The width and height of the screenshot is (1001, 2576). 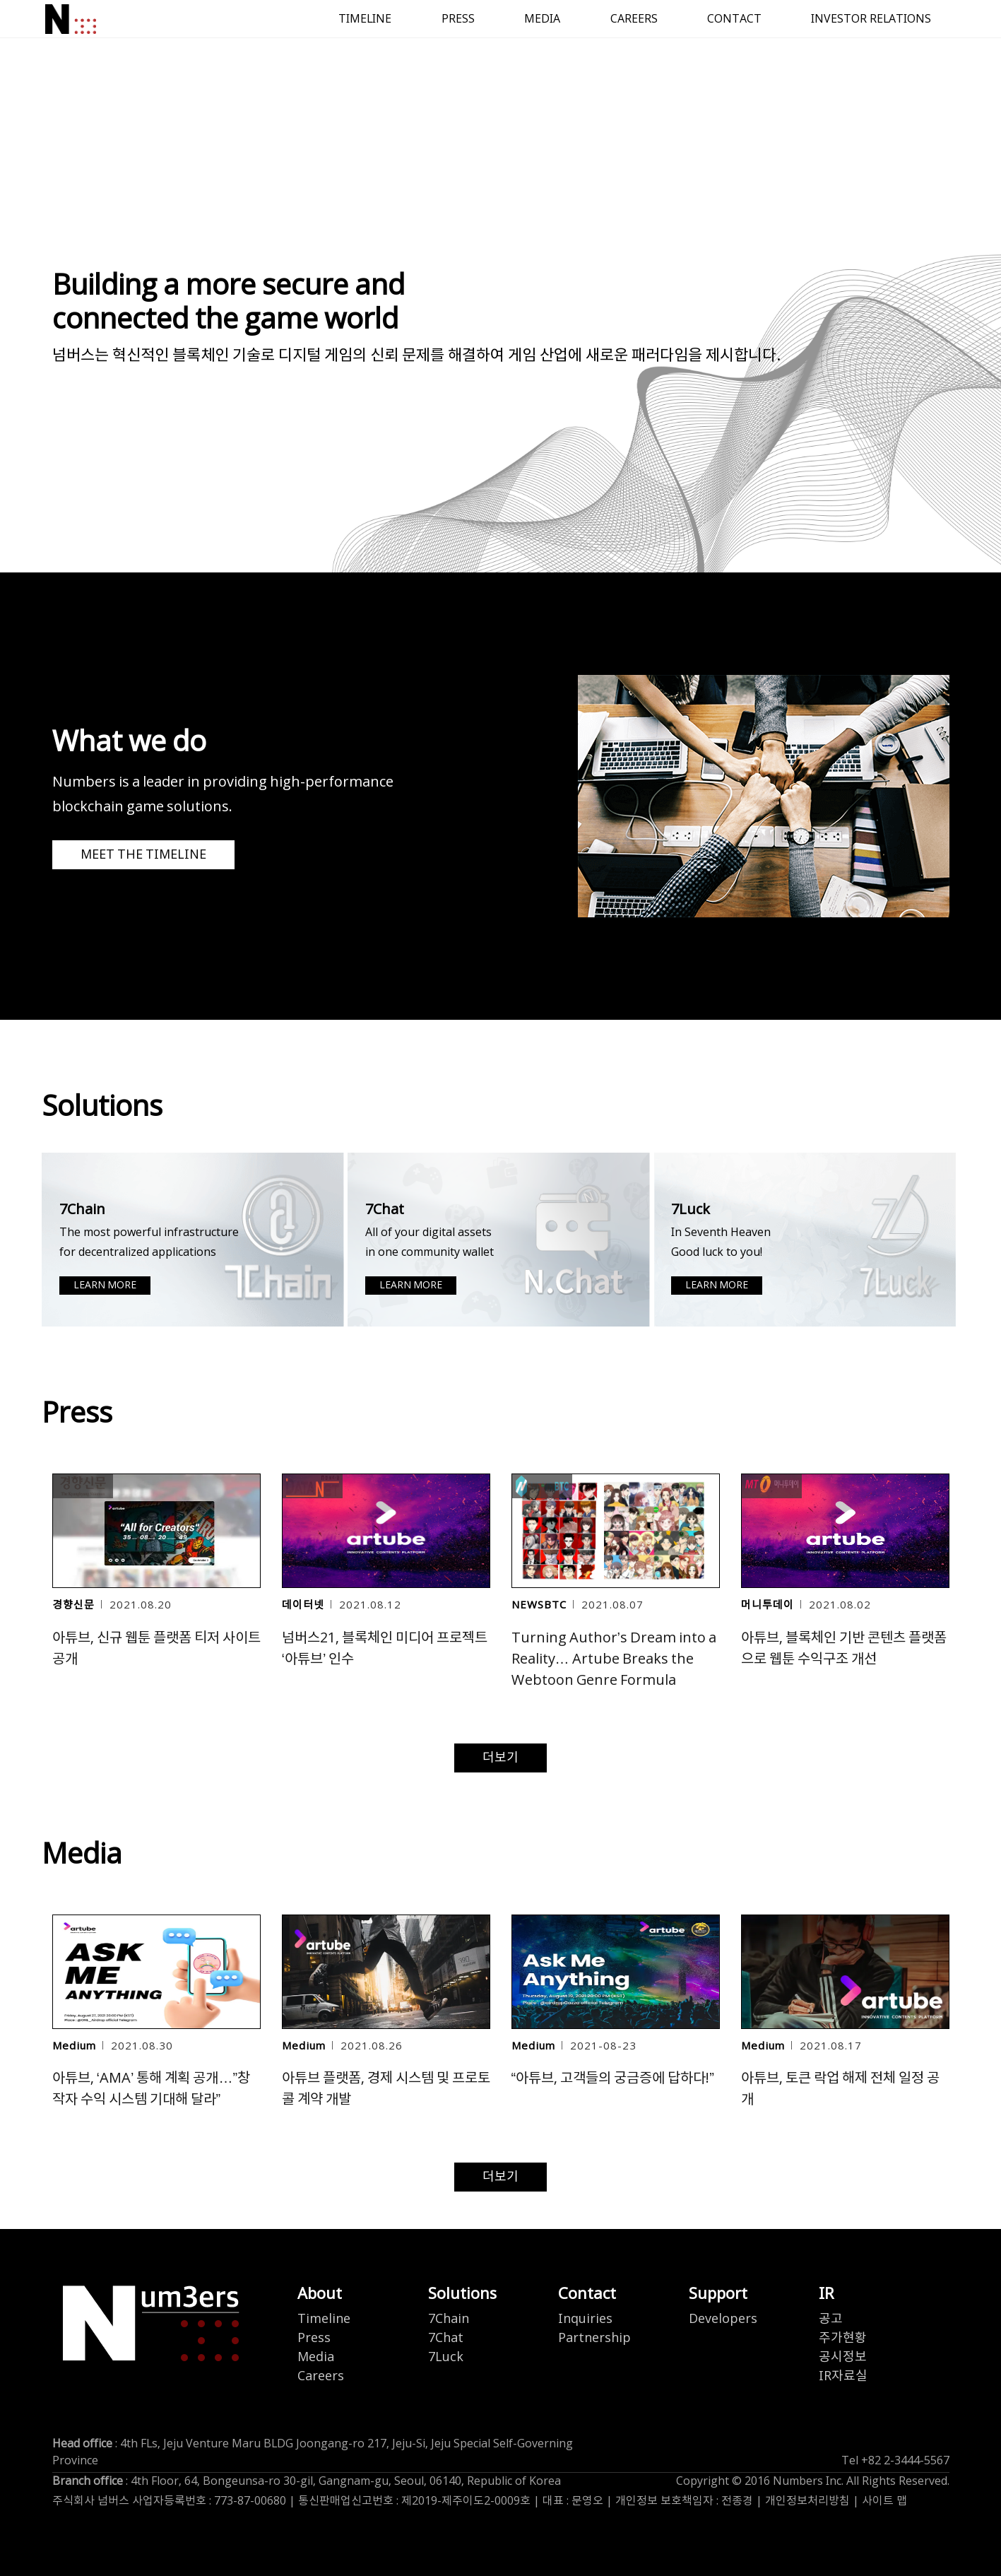 What do you see at coordinates (884, 2501) in the screenshot?
I see `사이트 맵` at bounding box center [884, 2501].